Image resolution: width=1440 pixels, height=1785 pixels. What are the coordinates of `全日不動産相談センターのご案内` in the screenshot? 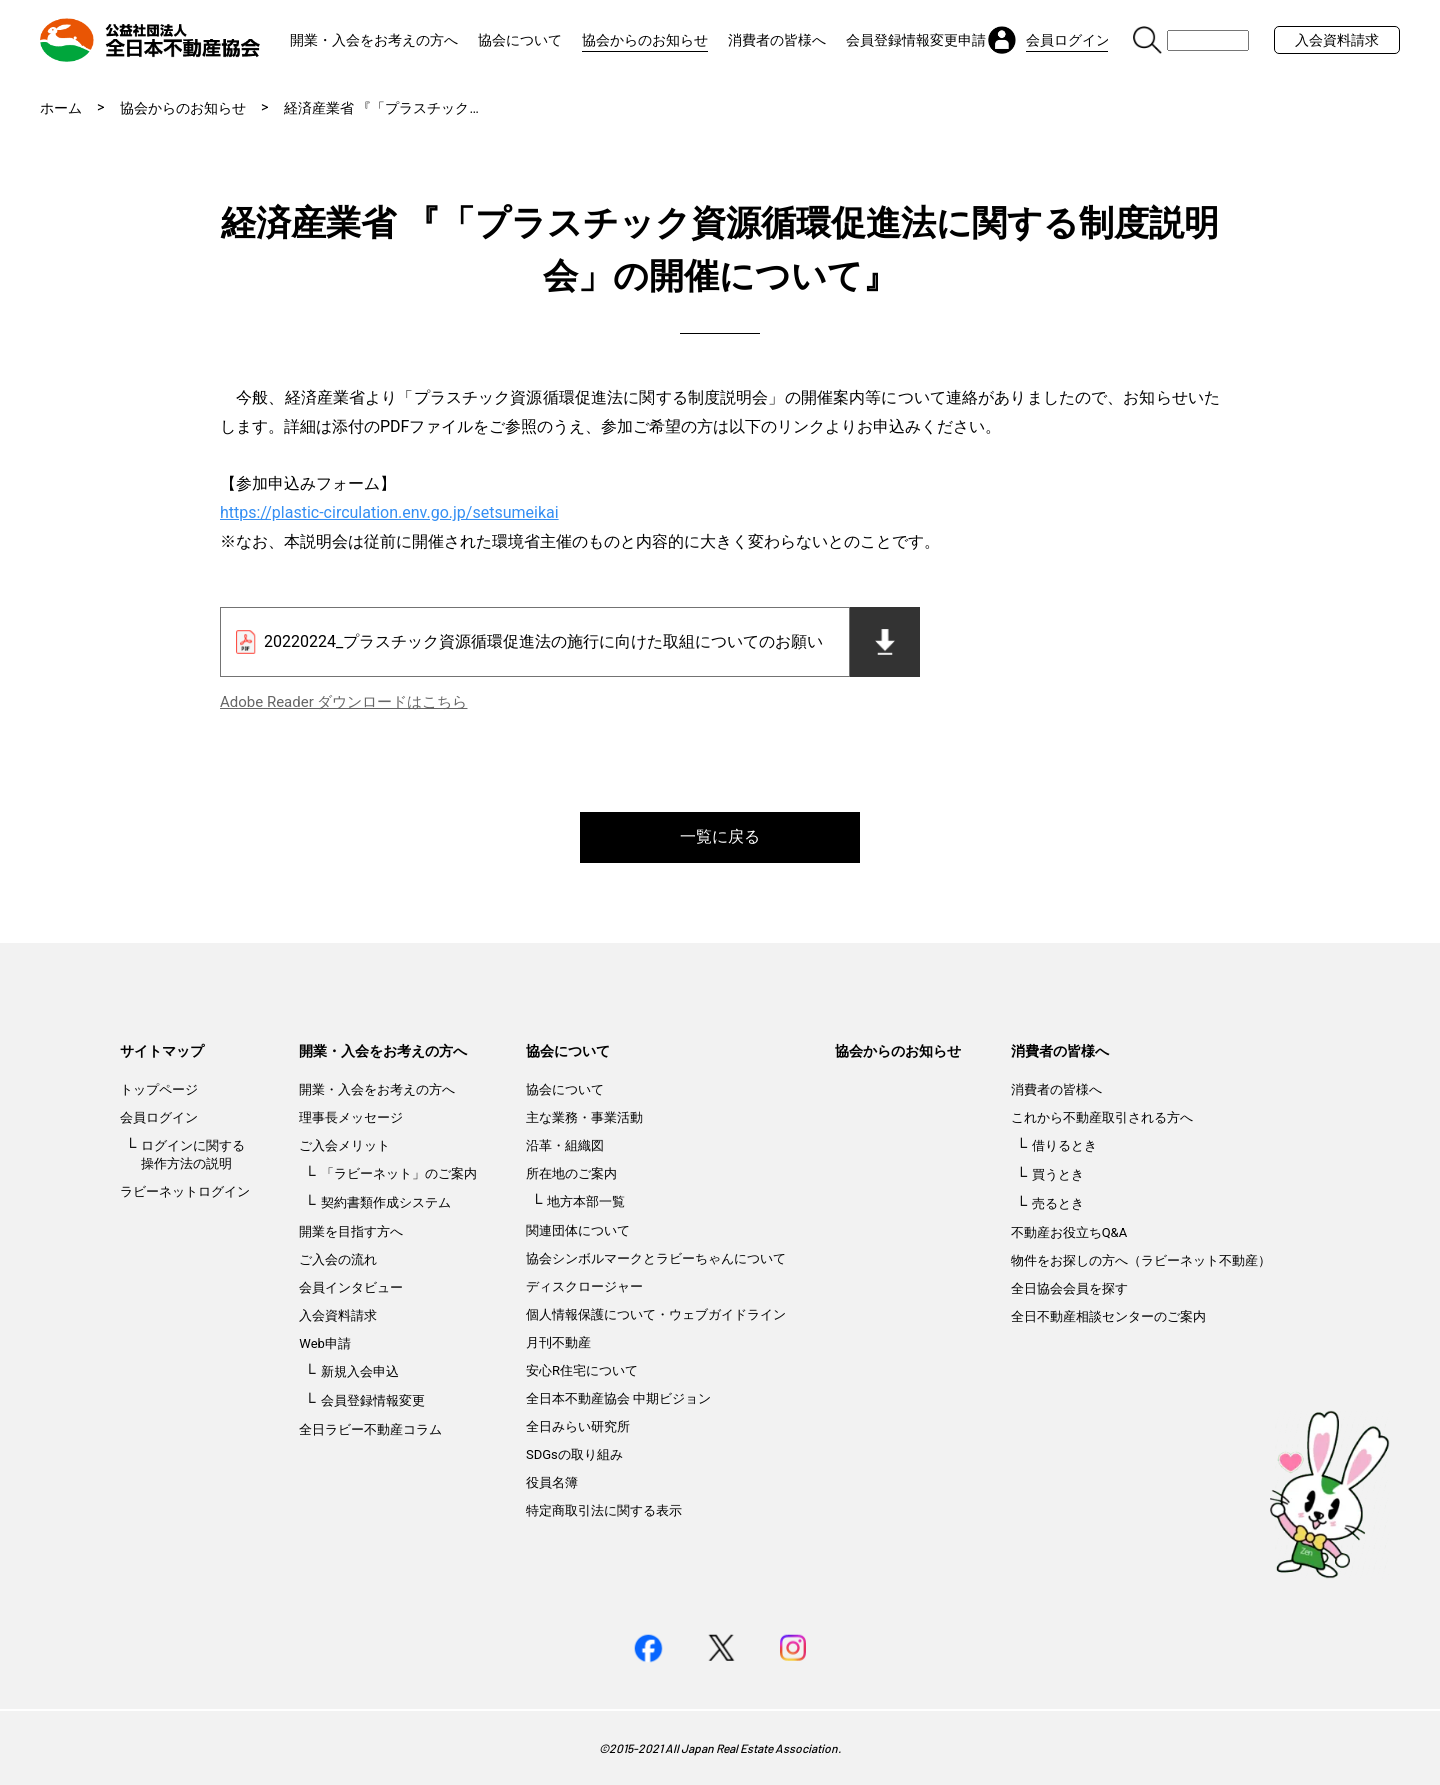 It's located at (1108, 1316).